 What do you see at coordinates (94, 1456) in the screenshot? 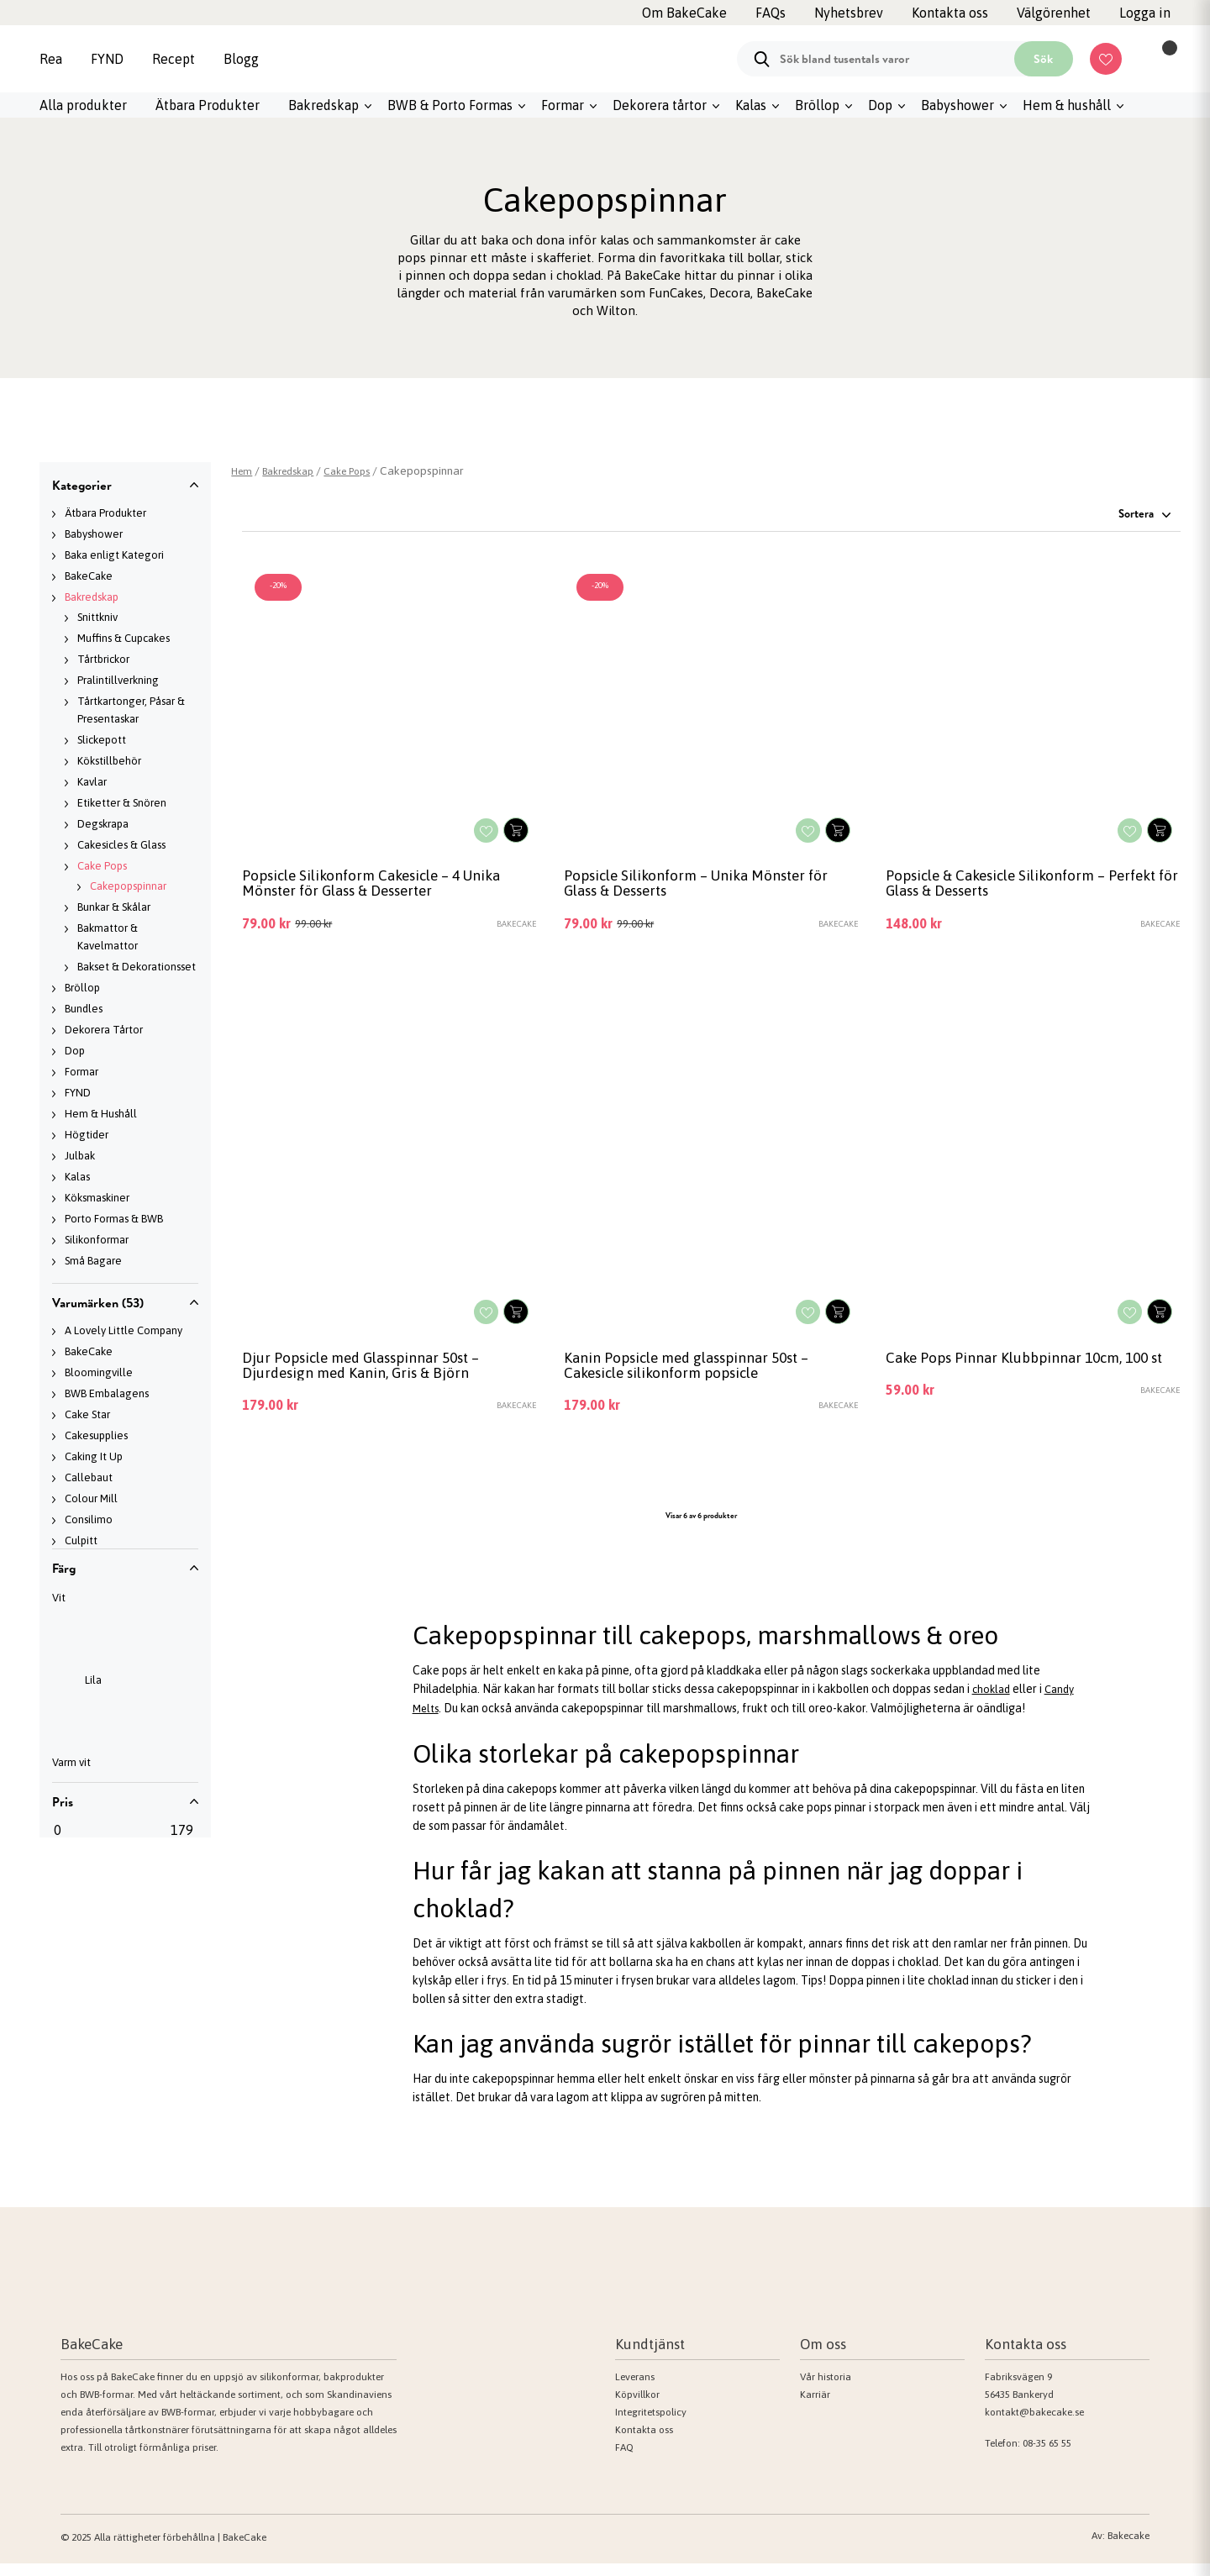
I see `Caking It Up` at bounding box center [94, 1456].